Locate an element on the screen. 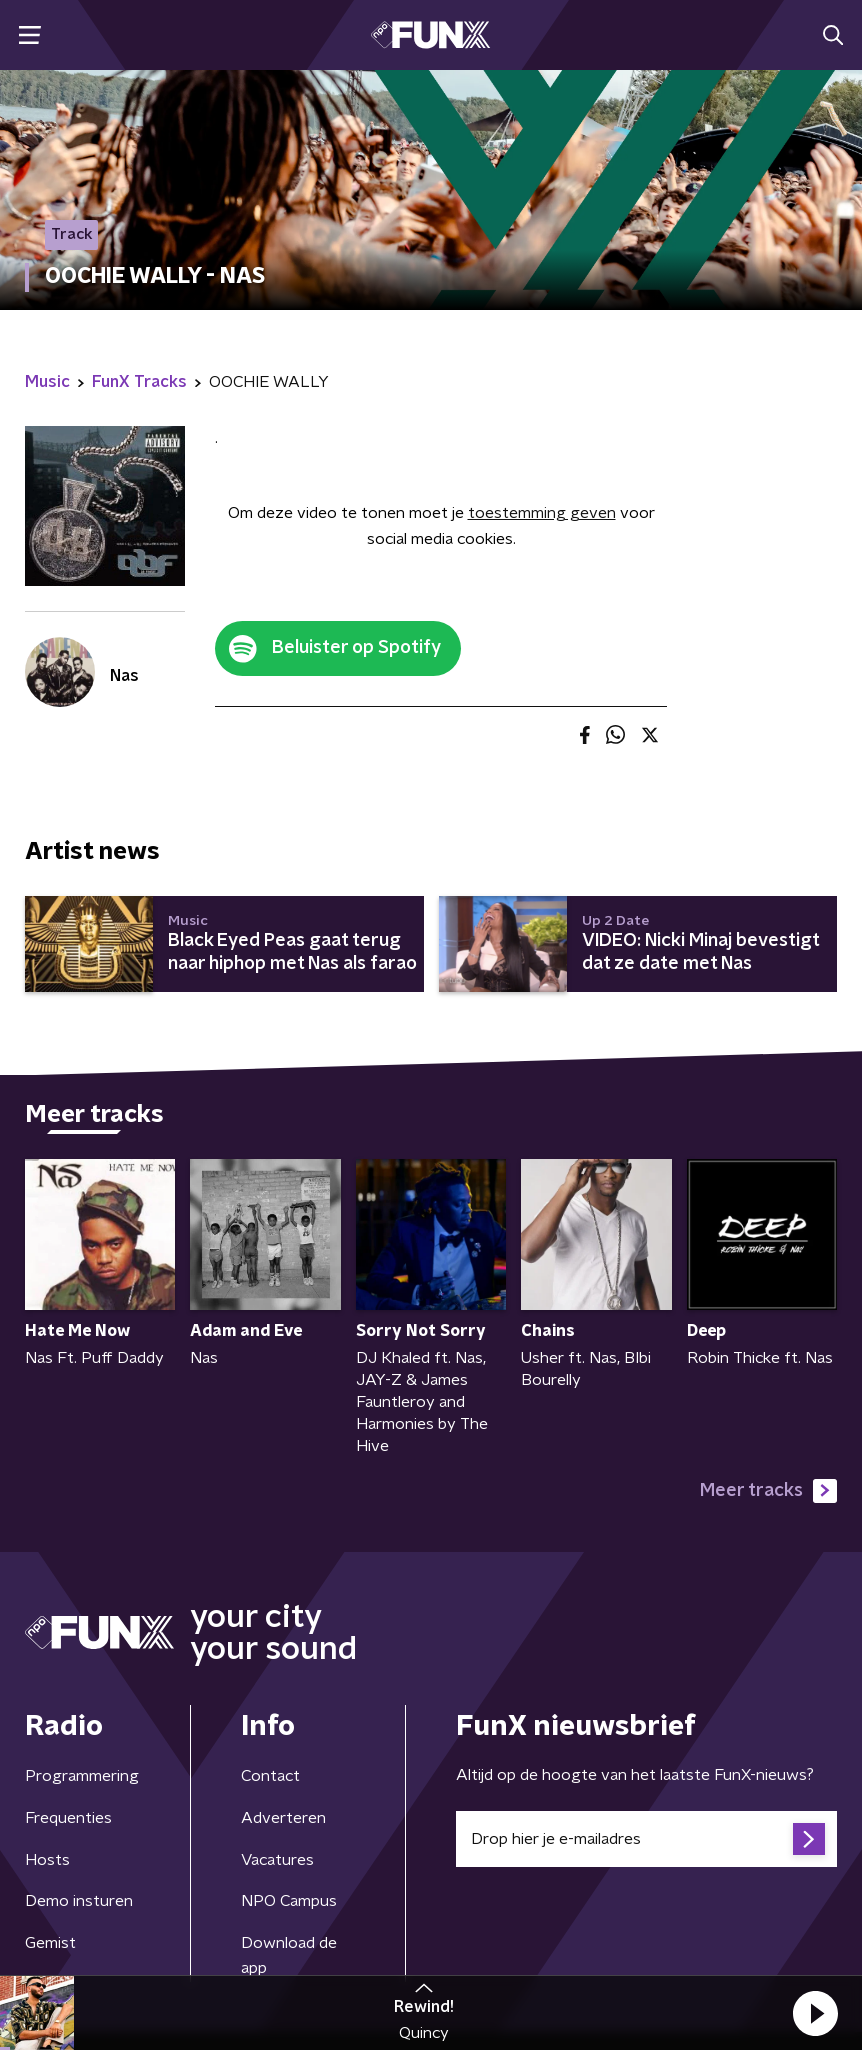 This screenshot has width=862, height=2050. toestemming geven is located at coordinates (542, 513).